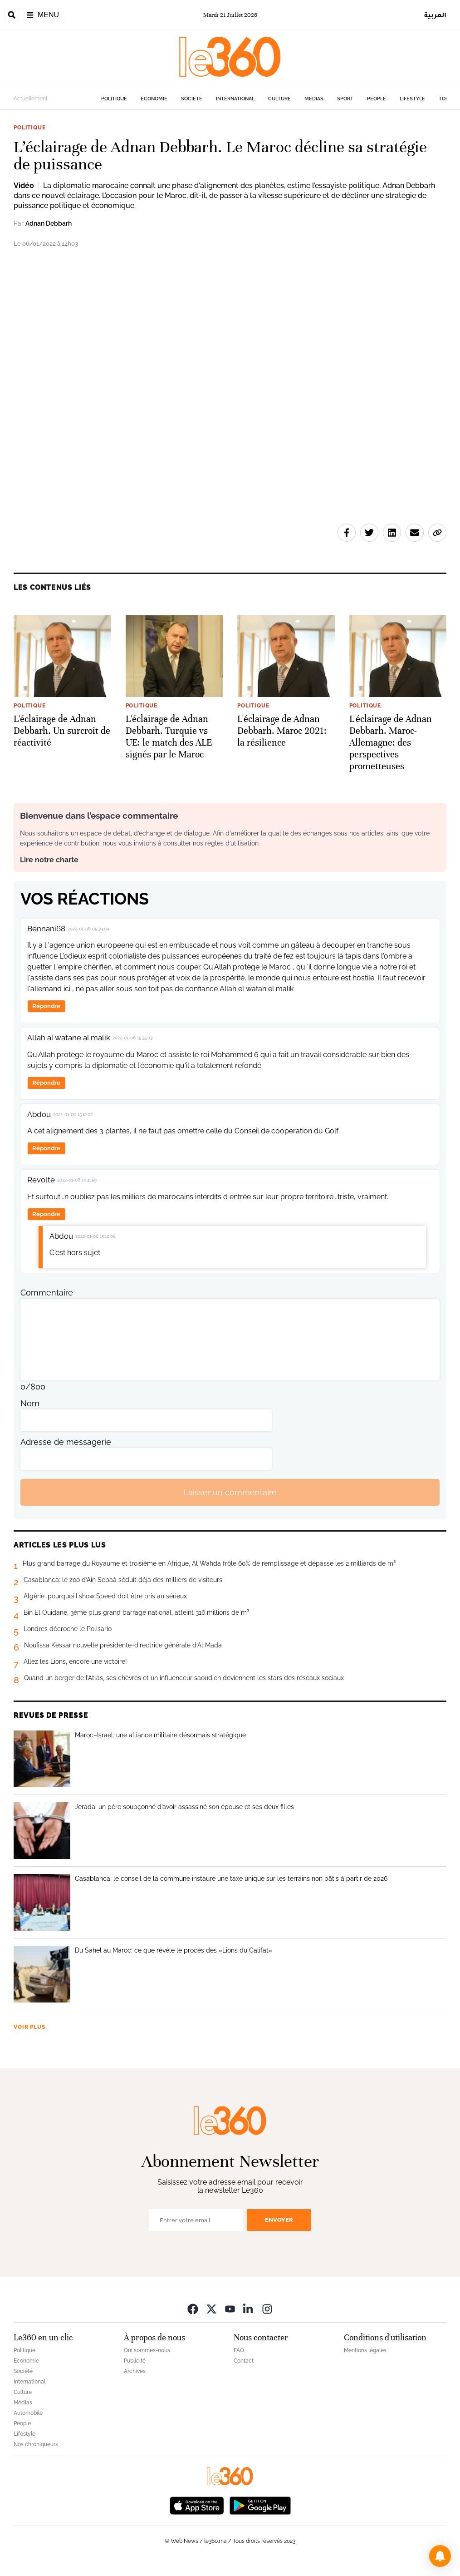 The width and height of the screenshot is (460, 2576). I want to click on Société, so click(191, 99).